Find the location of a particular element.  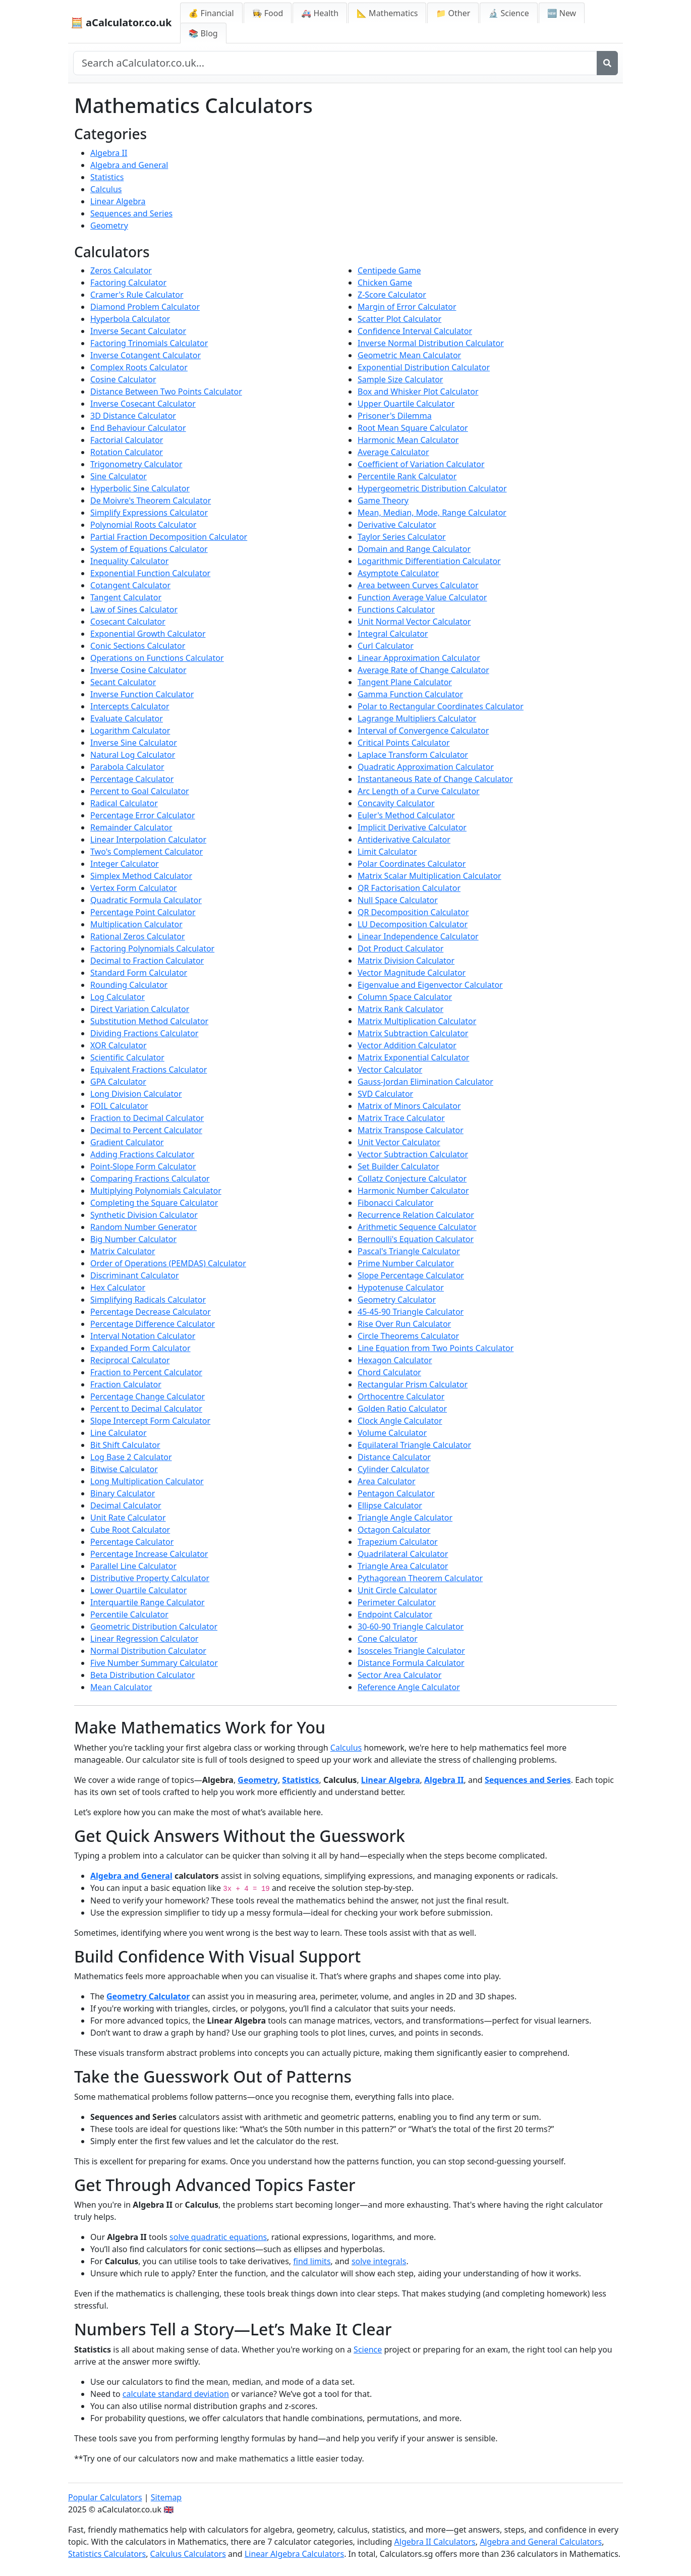

Factoring Trinomials Calculator is located at coordinates (149, 343).